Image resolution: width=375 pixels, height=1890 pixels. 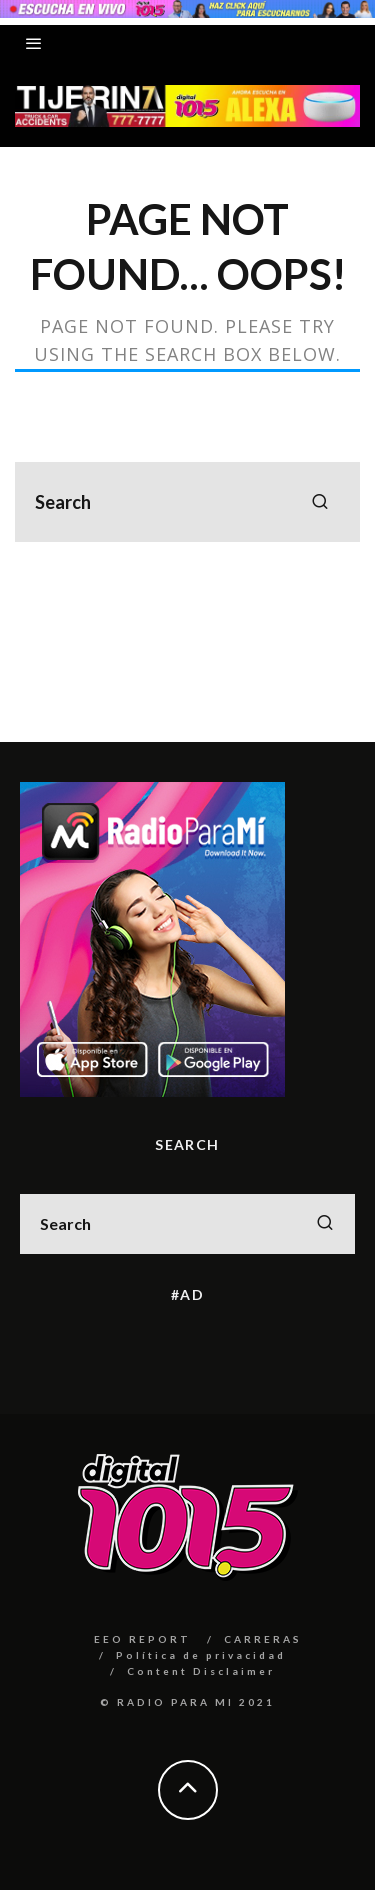 What do you see at coordinates (263, 1639) in the screenshot?
I see `CARRERAS` at bounding box center [263, 1639].